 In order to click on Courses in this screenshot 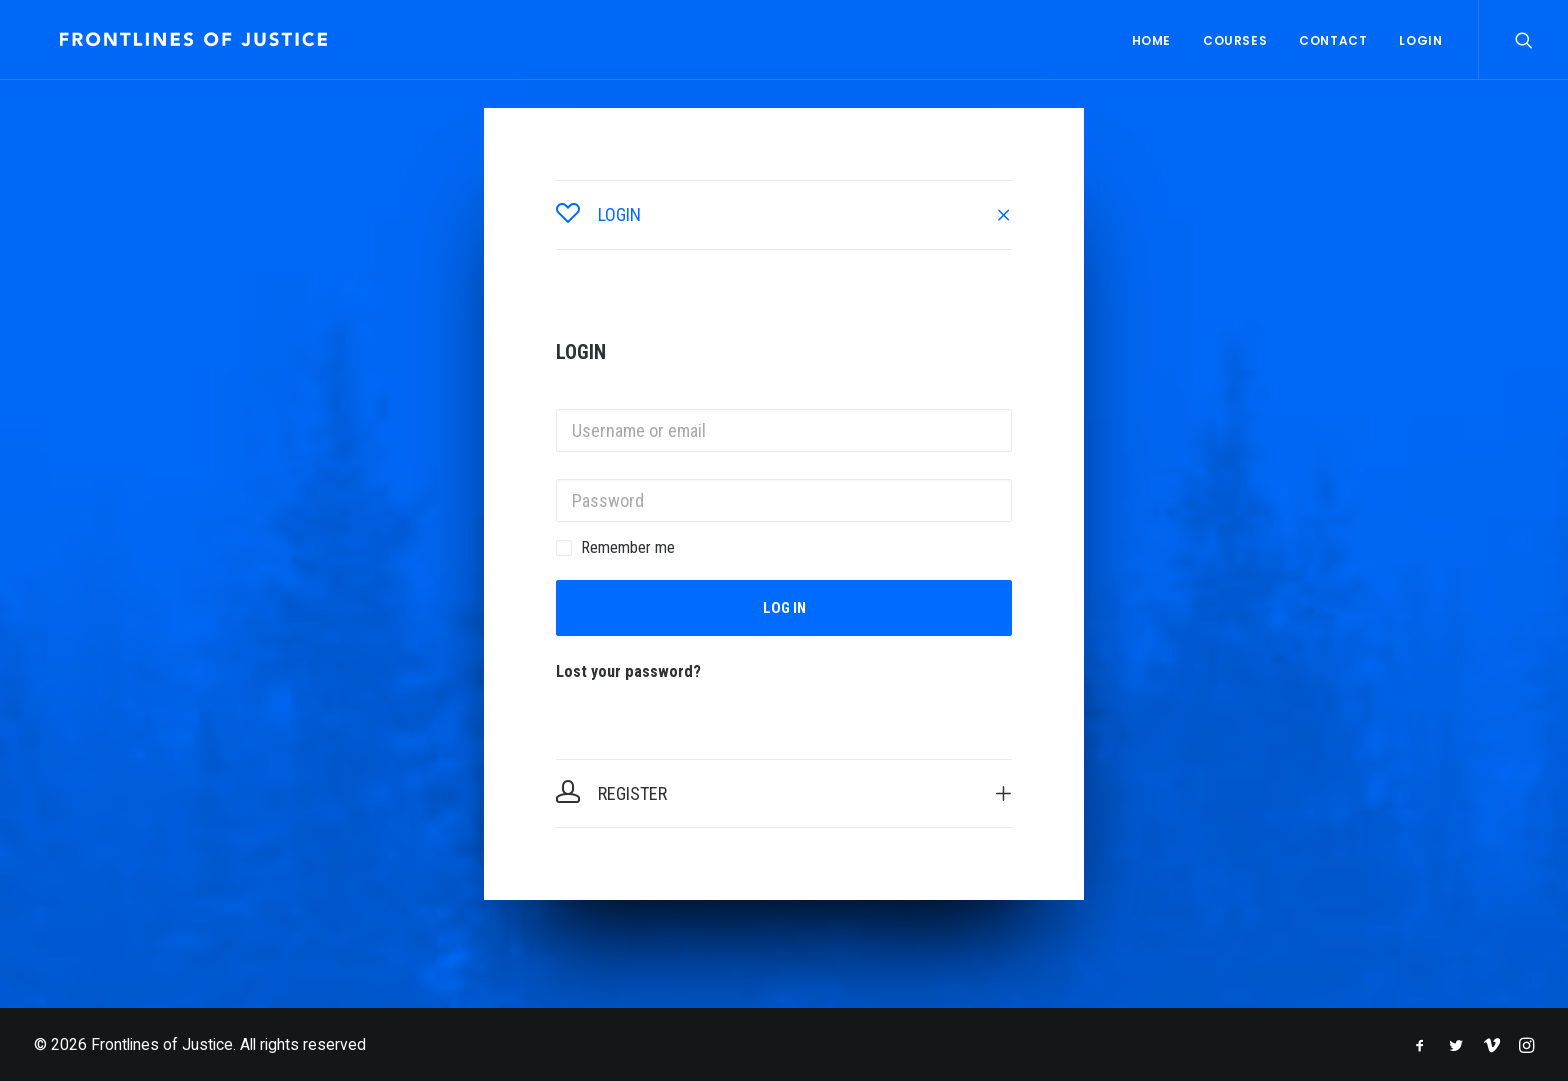, I will do `click(1235, 40)`.